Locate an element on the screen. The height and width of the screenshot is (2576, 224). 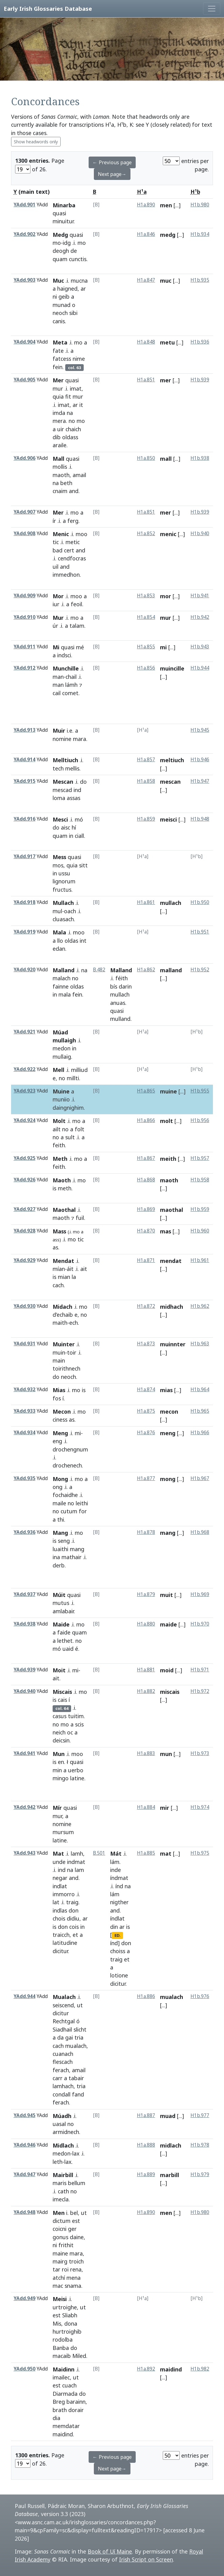
flescach is located at coordinates (63, 2061).